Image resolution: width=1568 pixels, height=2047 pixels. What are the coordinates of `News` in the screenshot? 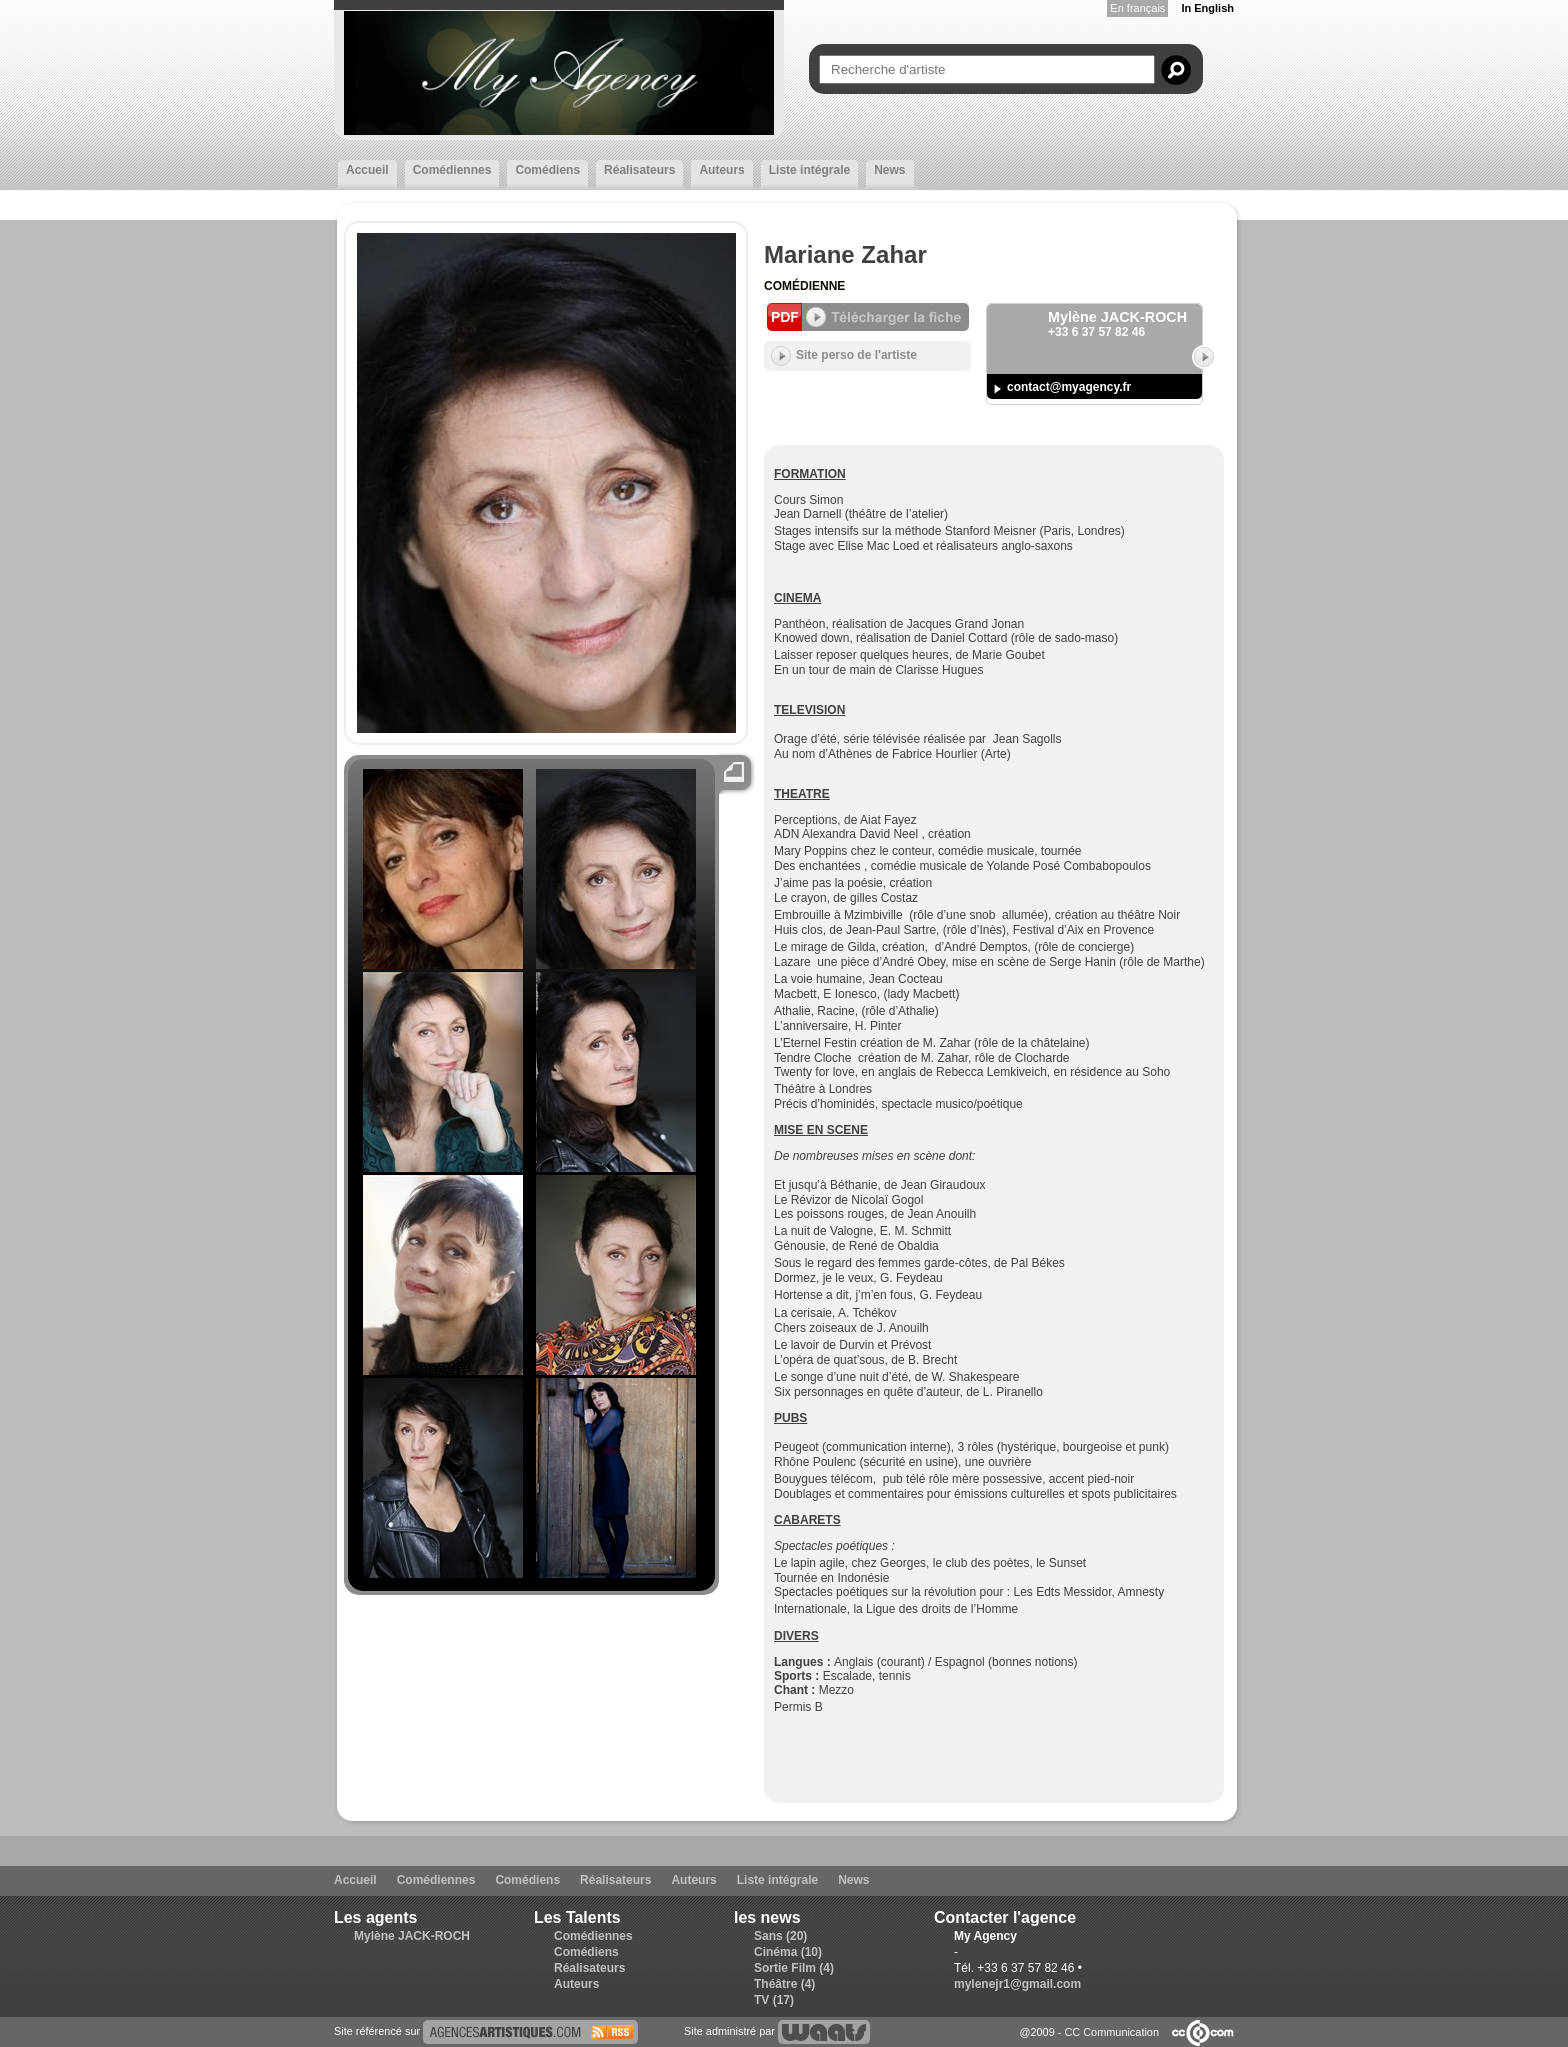 It's located at (889, 170).